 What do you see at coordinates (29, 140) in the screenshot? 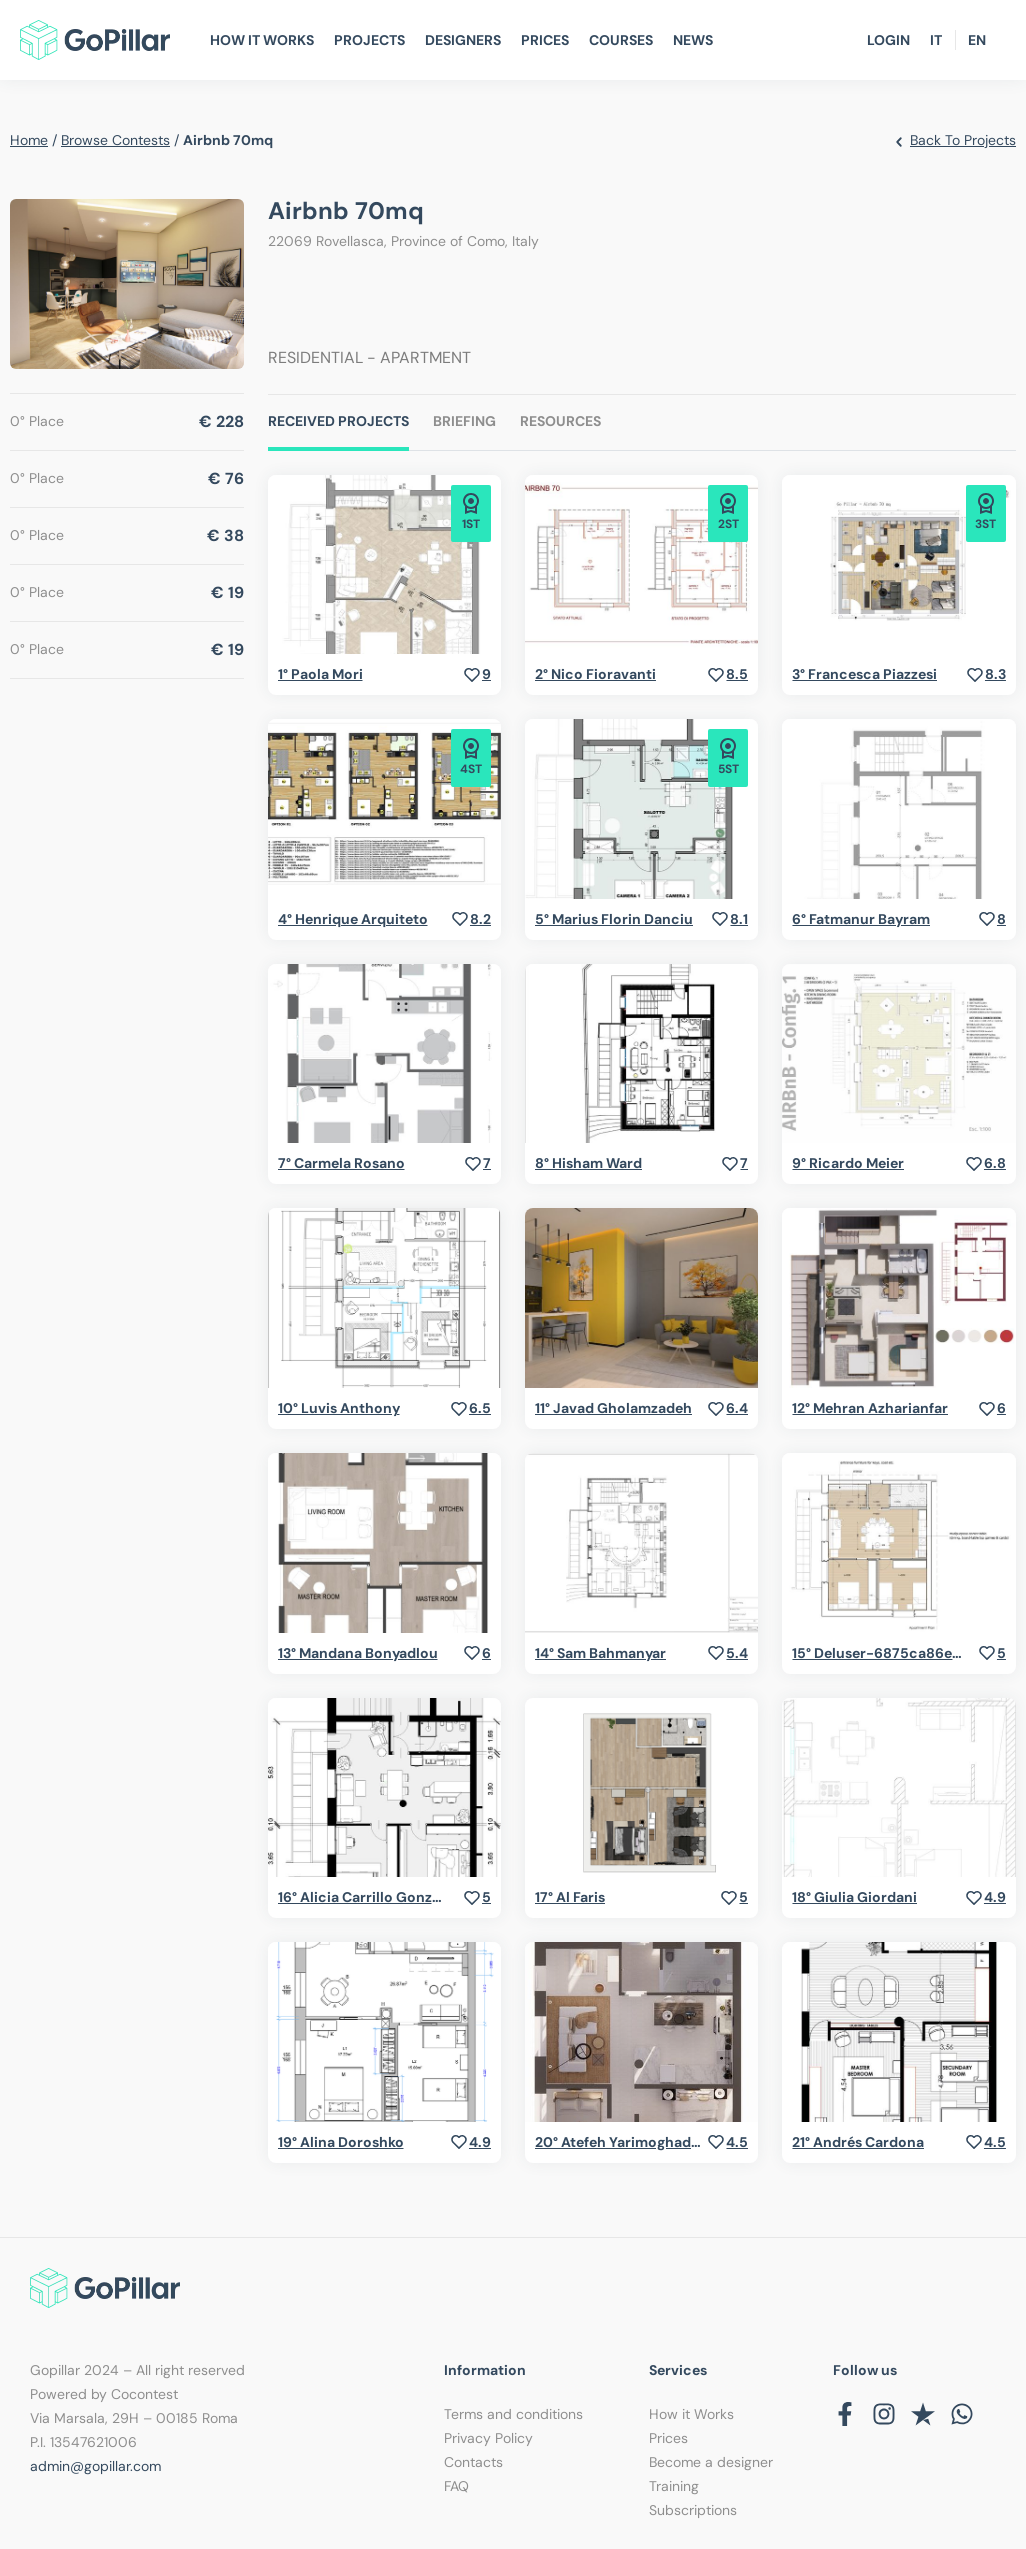
I see `home` at bounding box center [29, 140].